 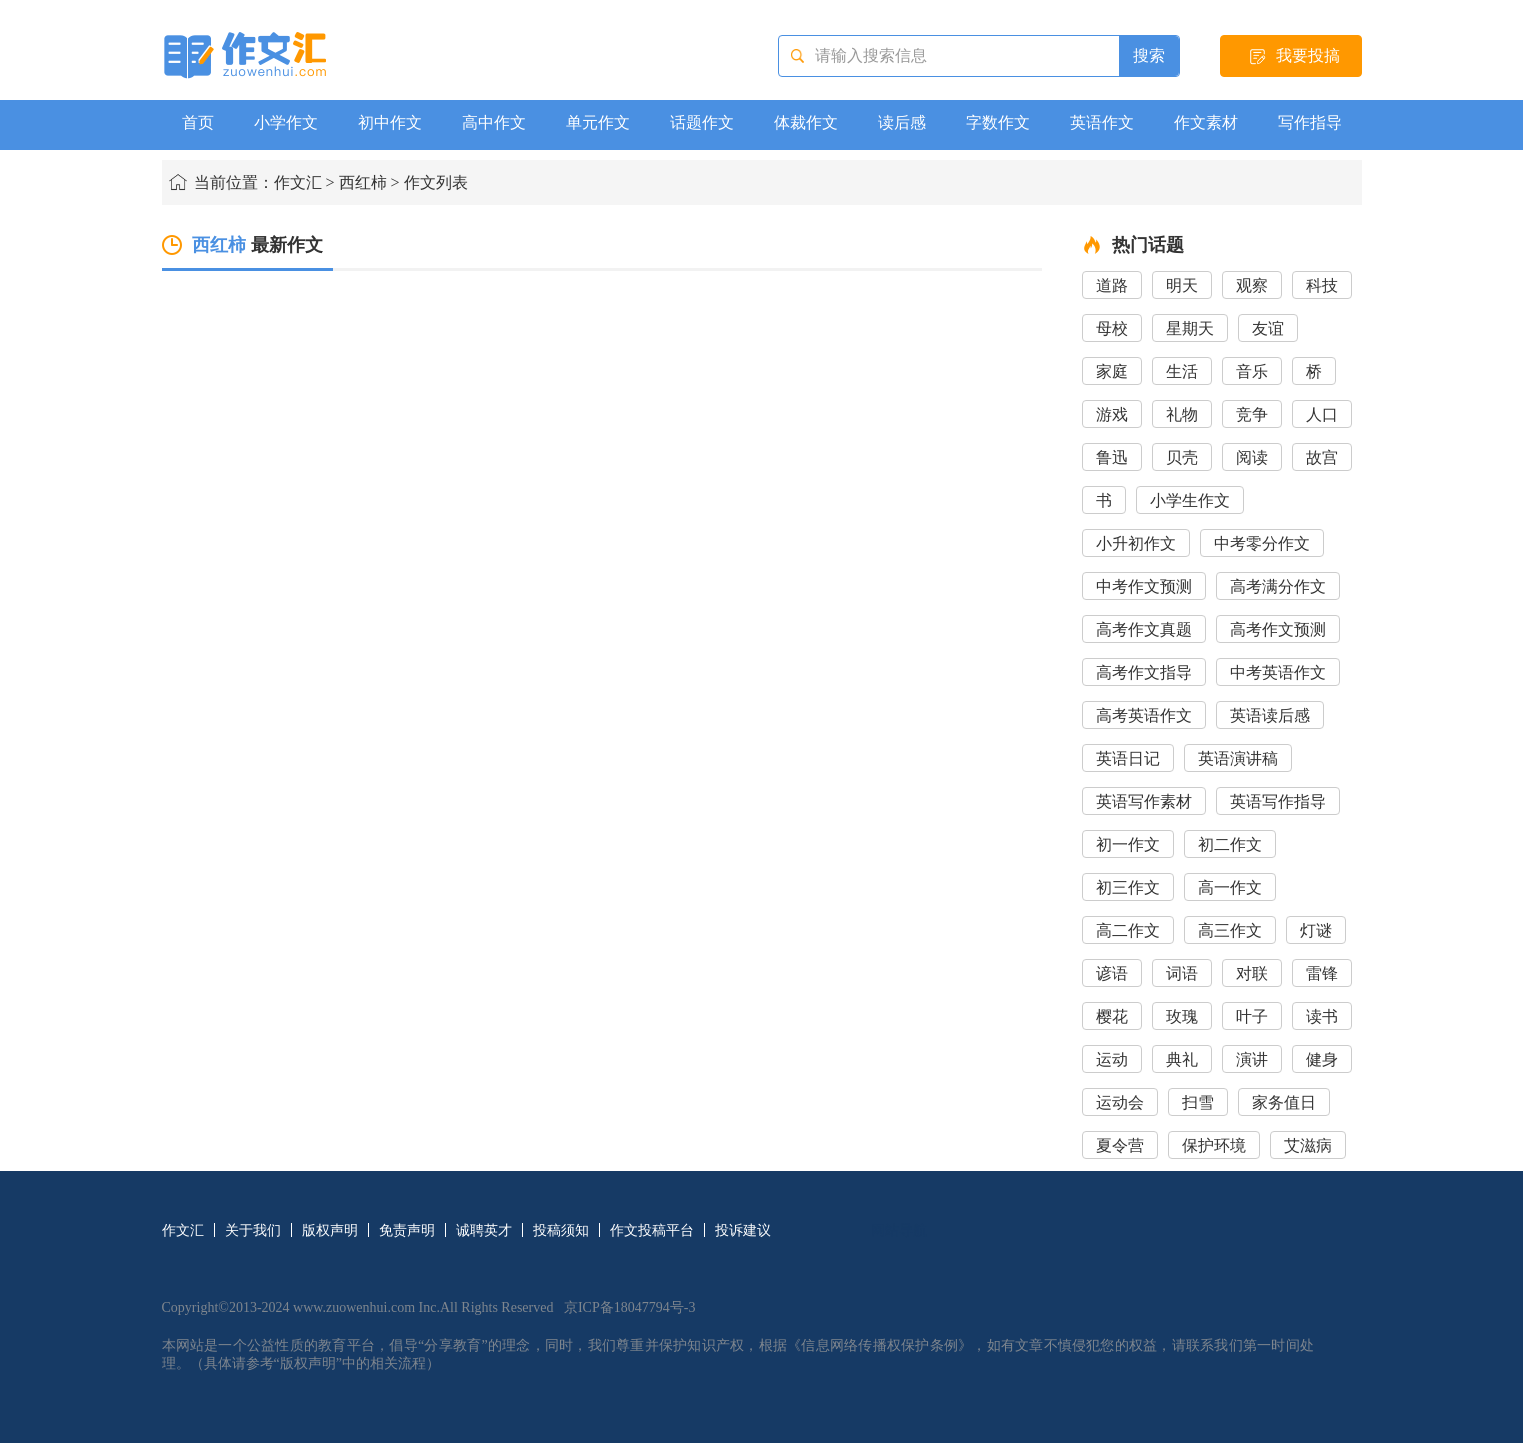 What do you see at coordinates (1322, 1016) in the screenshot?
I see `读书` at bounding box center [1322, 1016].